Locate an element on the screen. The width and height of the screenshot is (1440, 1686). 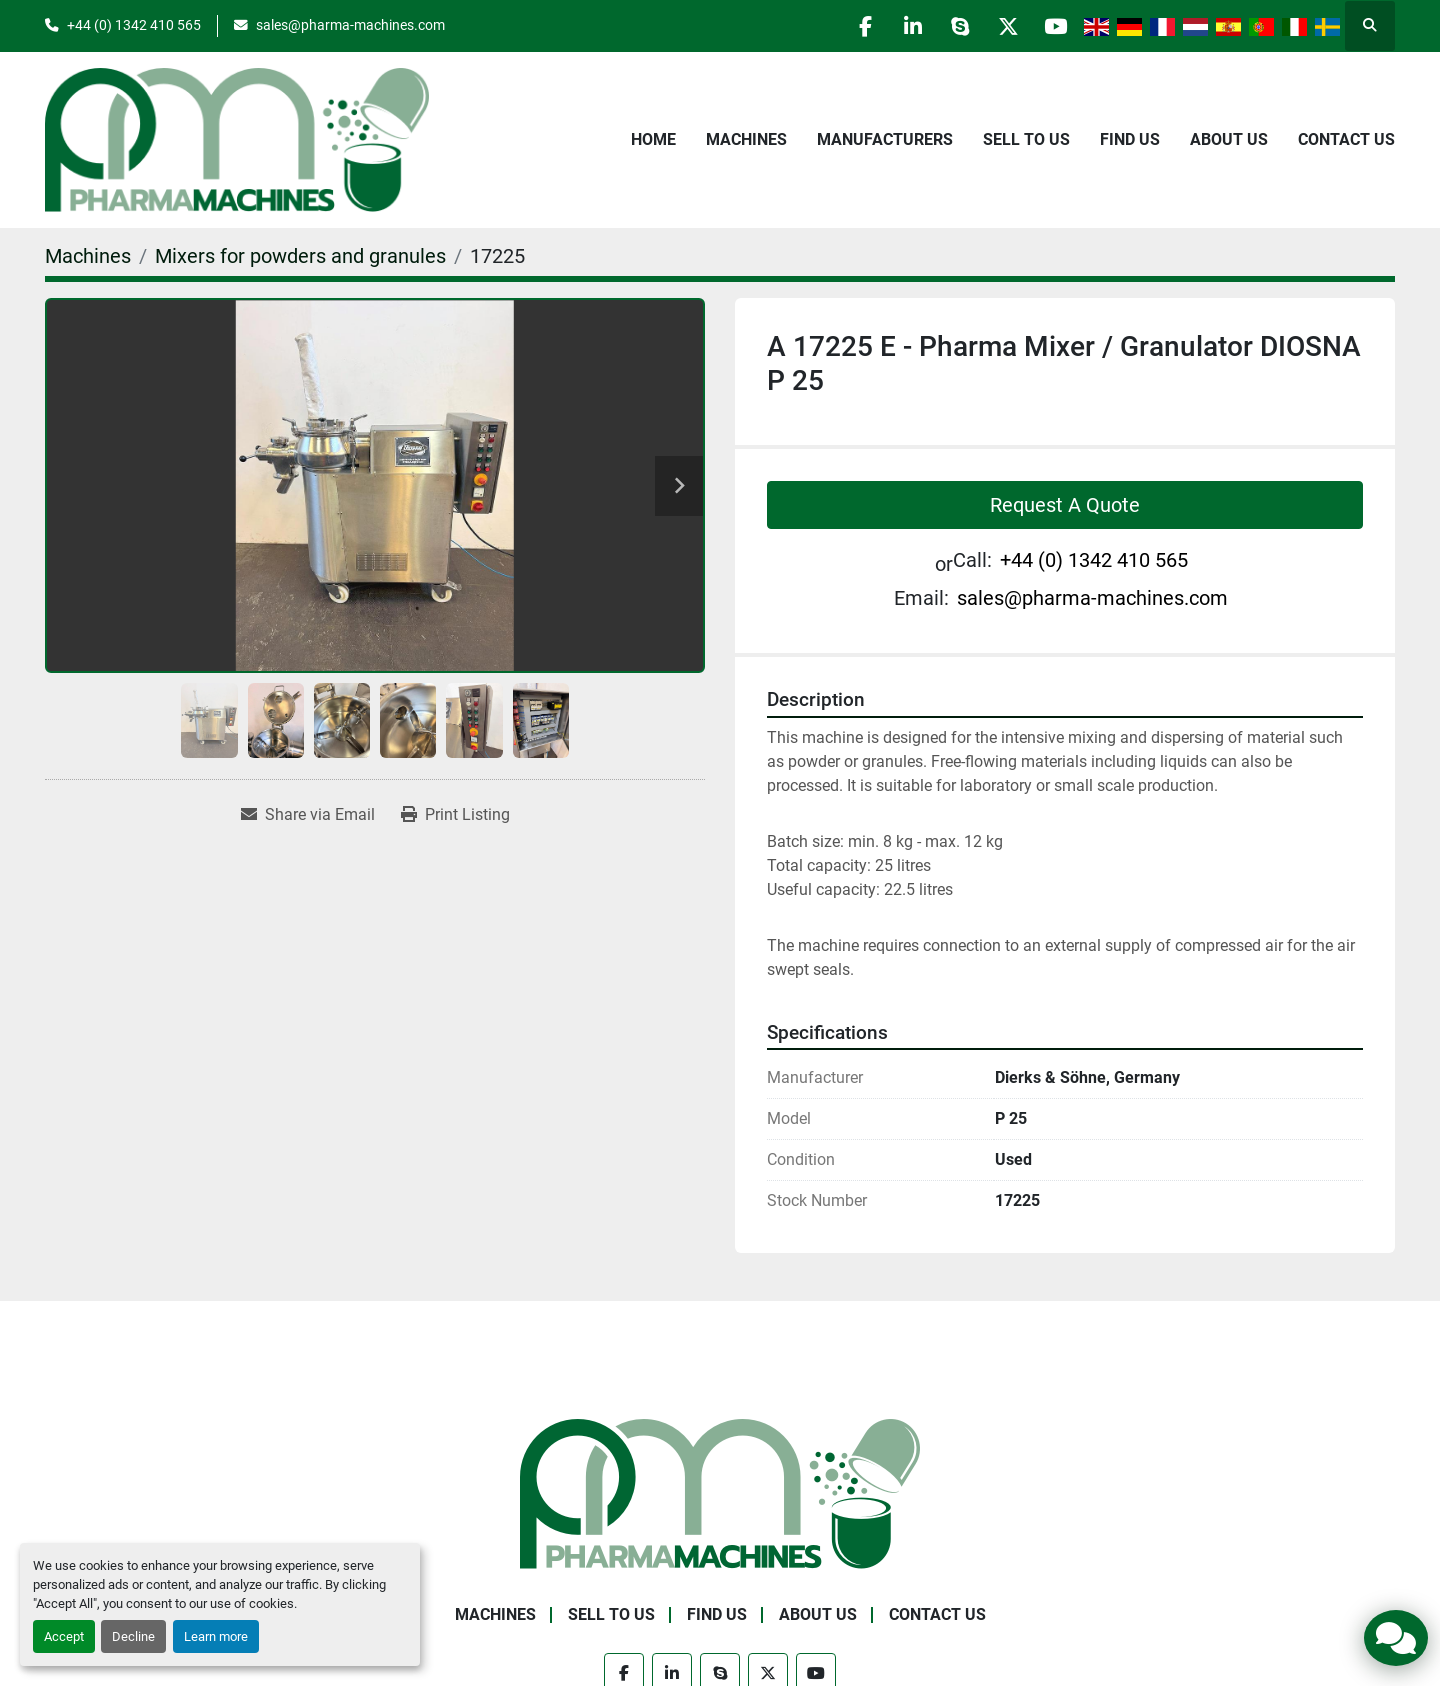
[skype] is located at coordinates (952, 26).